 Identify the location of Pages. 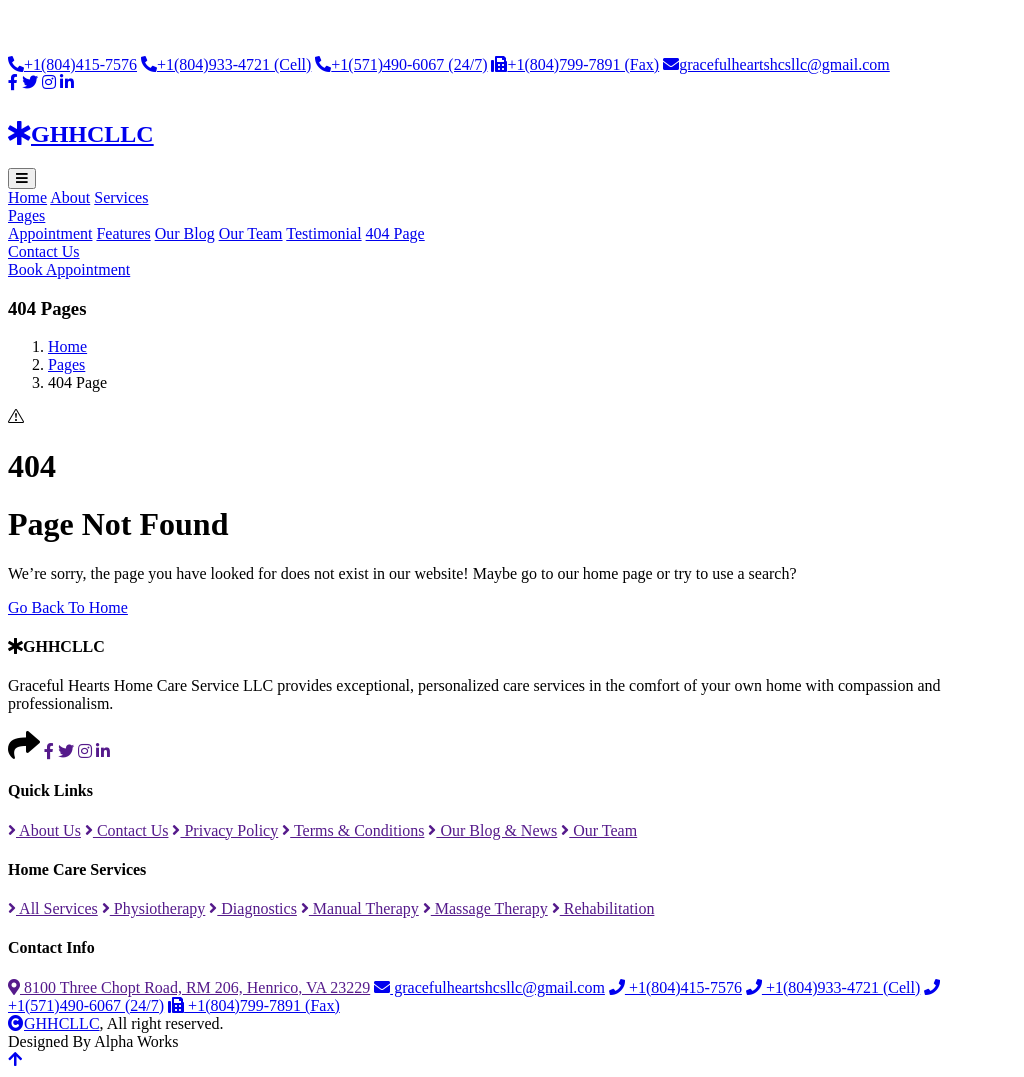
(26, 215).